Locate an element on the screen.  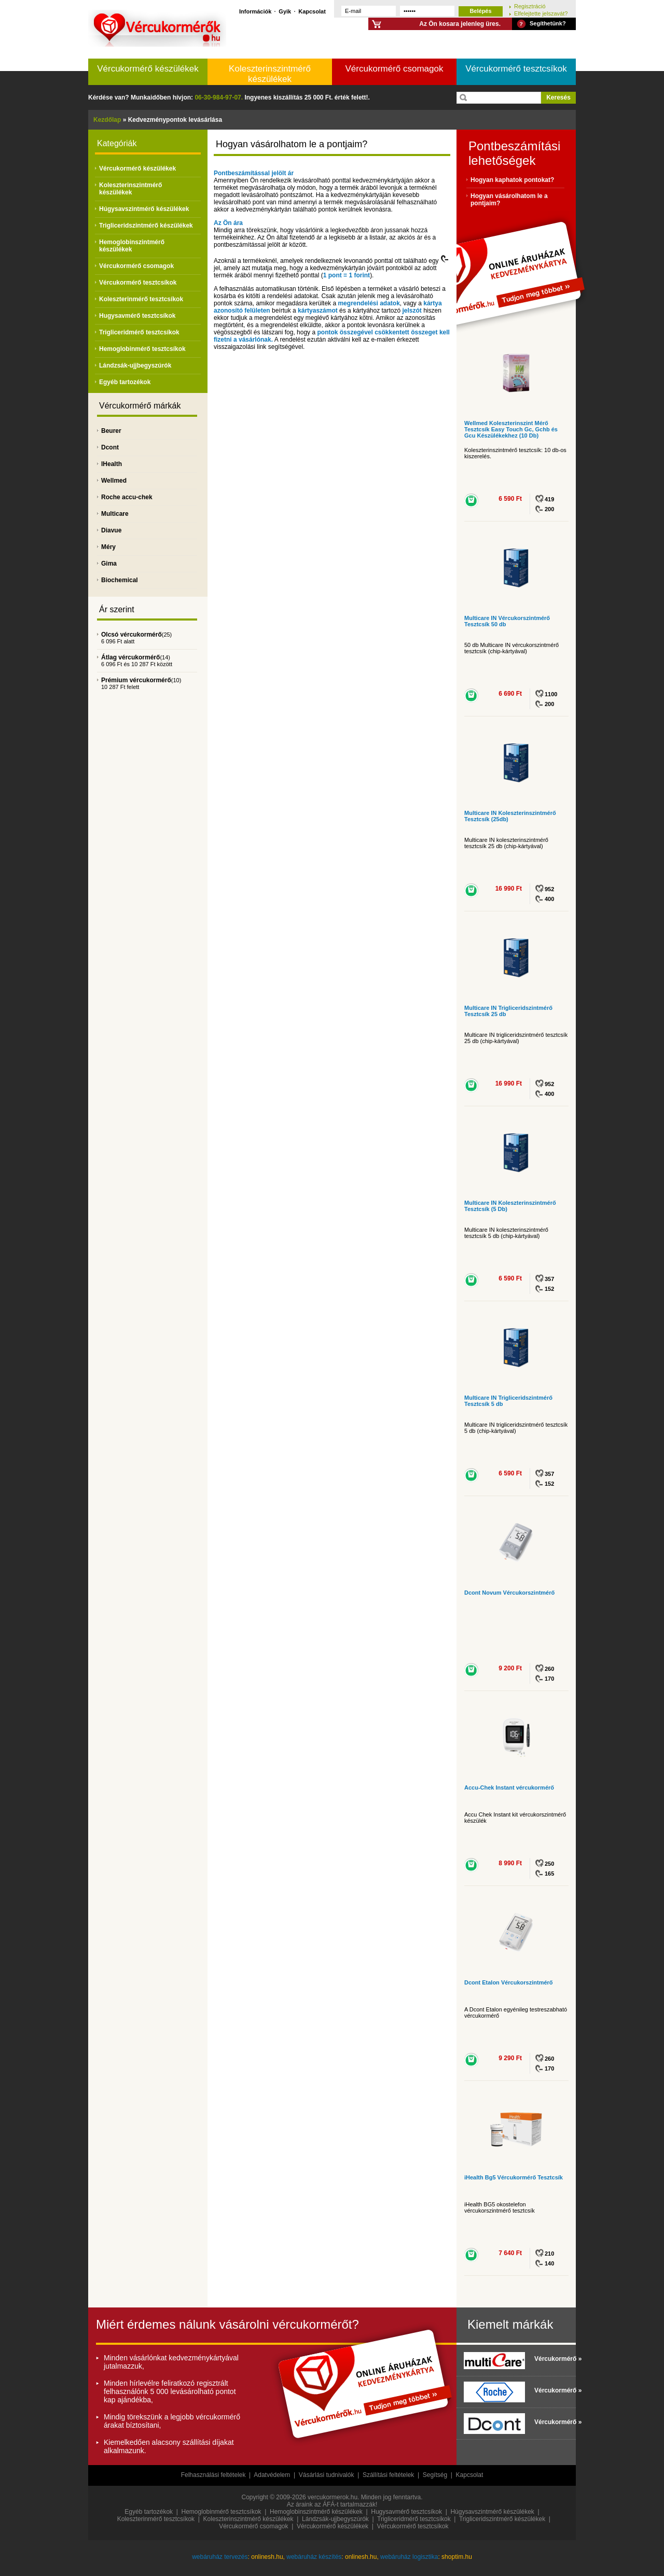
Dcont Novum Vércukorszintmérő is located at coordinates (509, 1592).